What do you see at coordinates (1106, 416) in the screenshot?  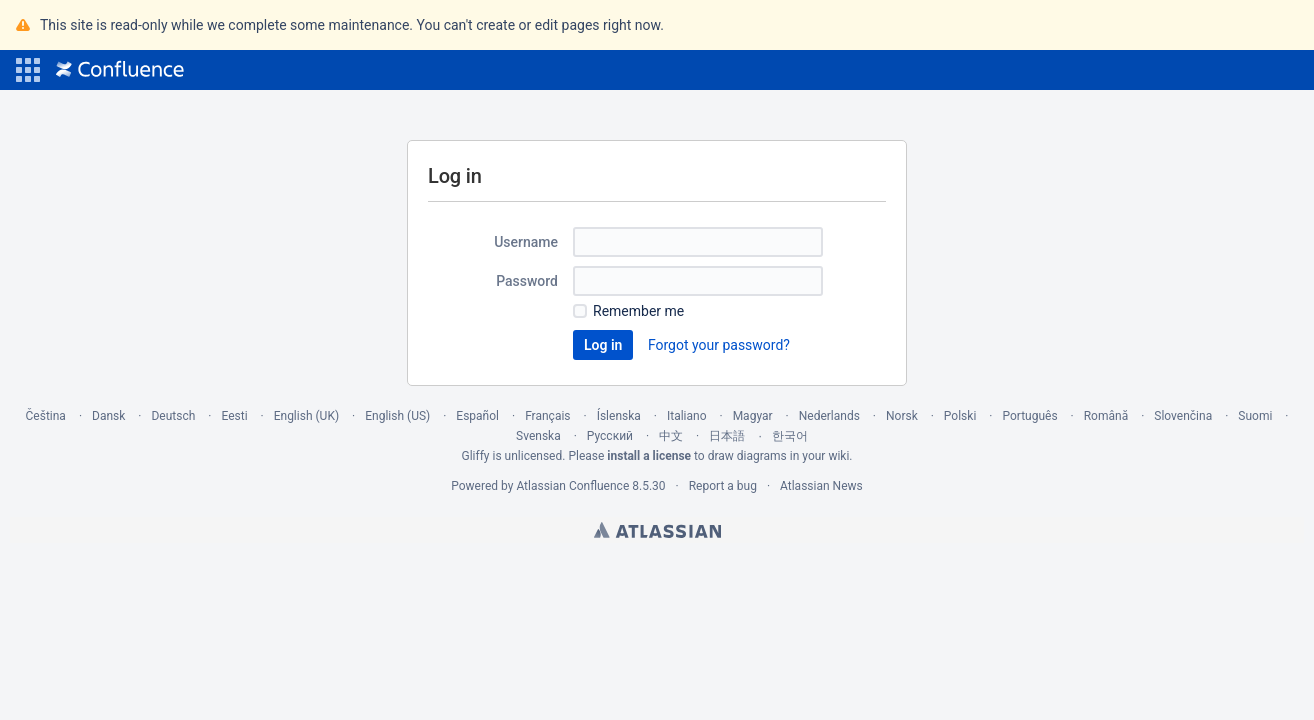 I see `Română` at bounding box center [1106, 416].